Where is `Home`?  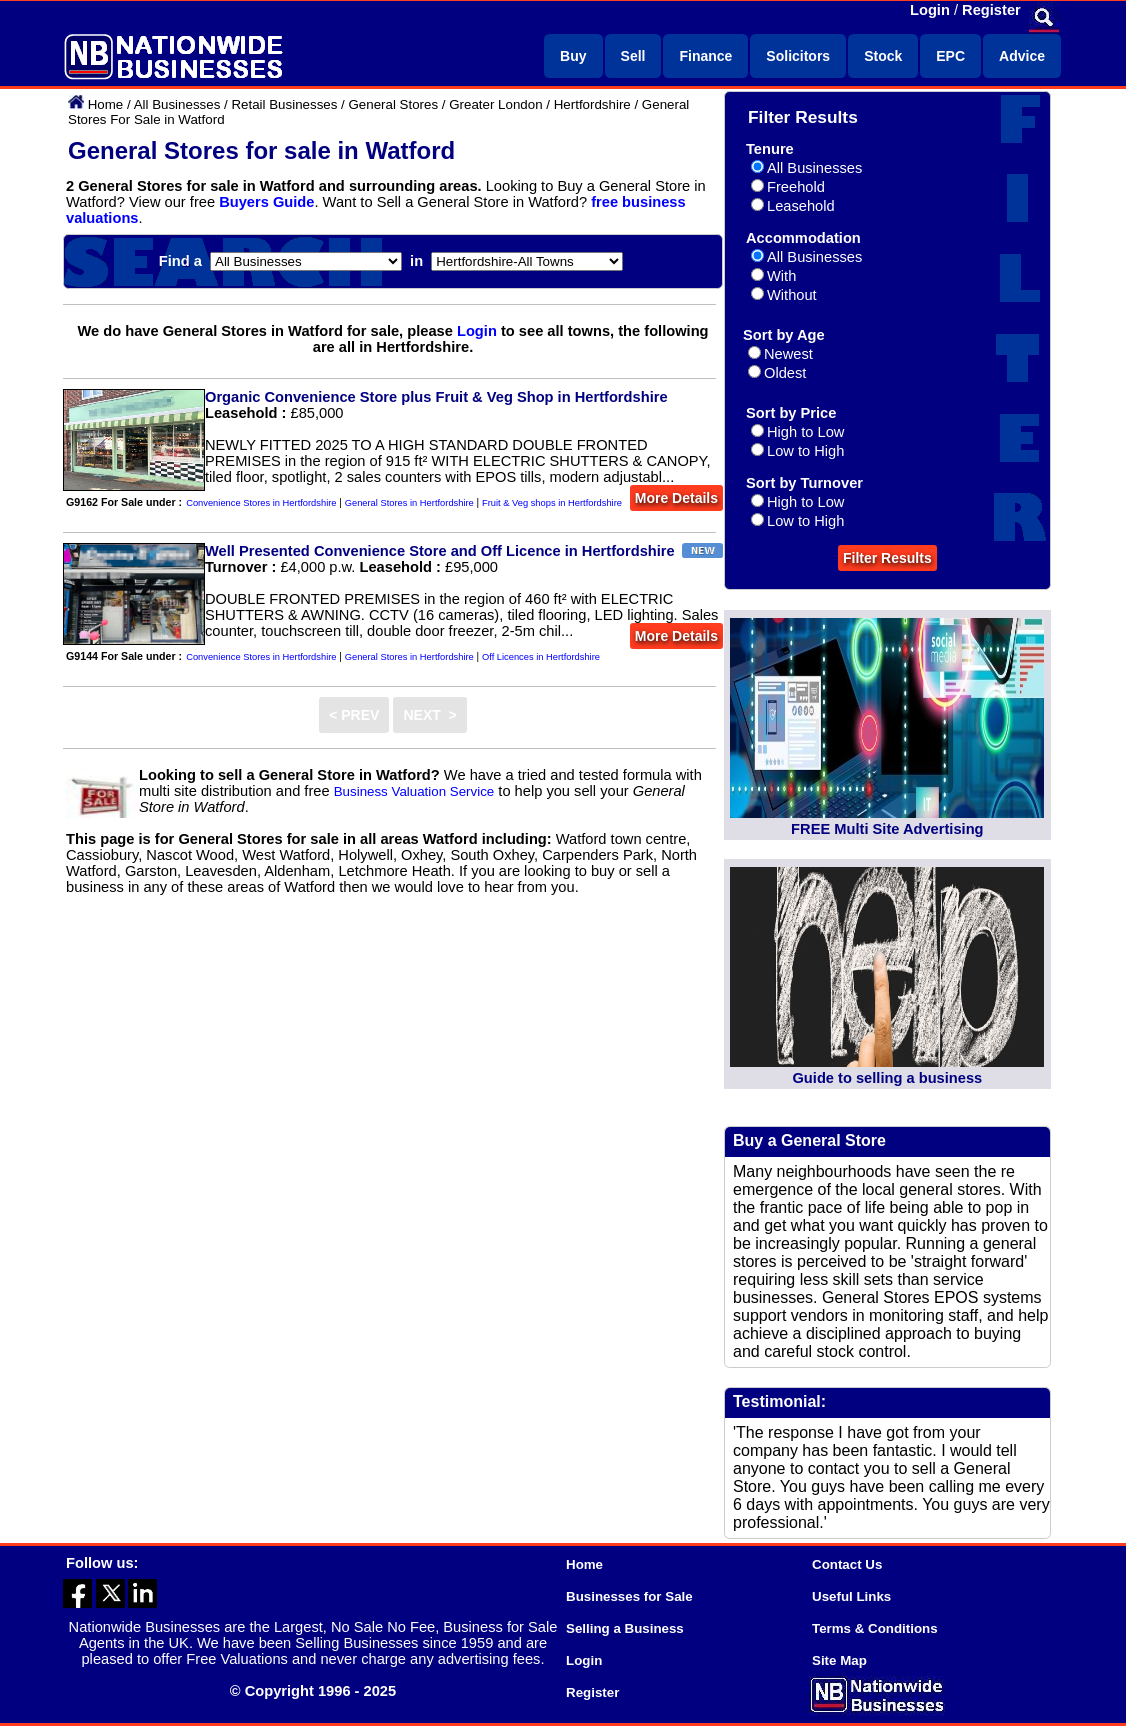 Home is located at coordinates (106, 104).